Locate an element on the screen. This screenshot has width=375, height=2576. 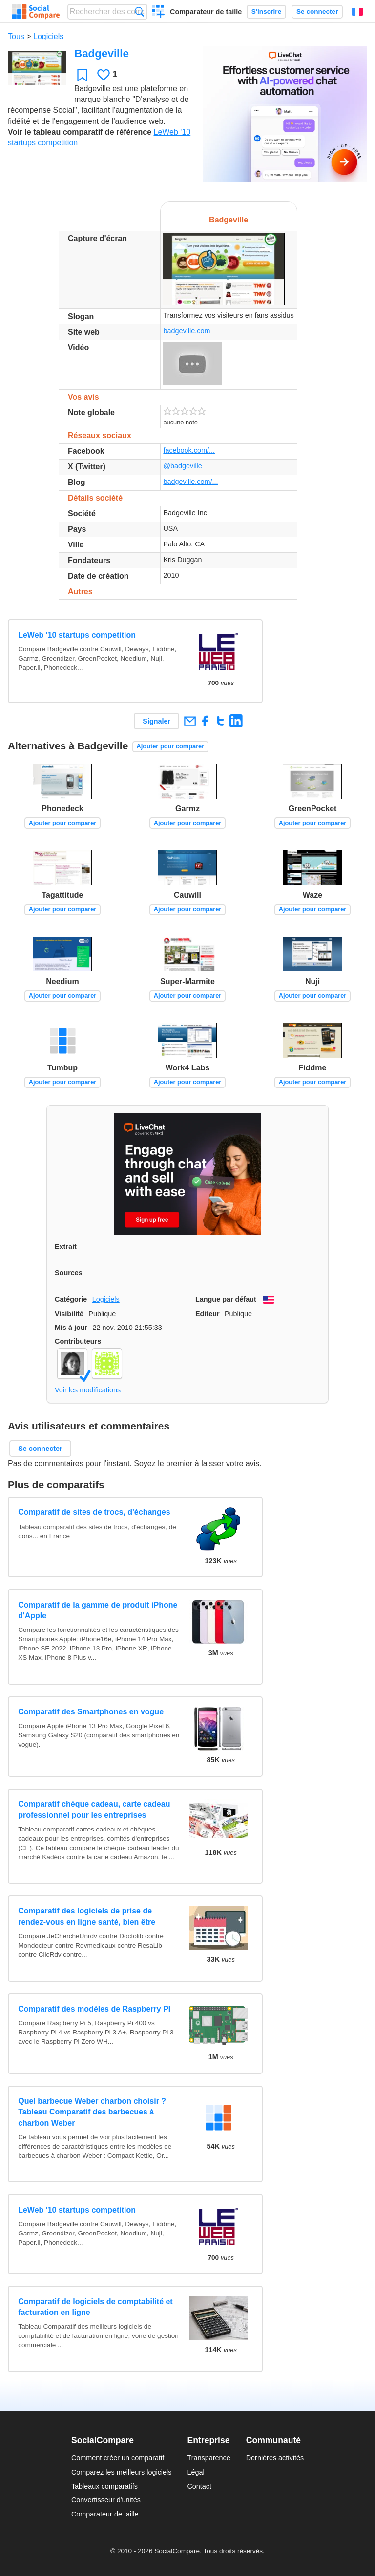
Visibilité is located at coordinates (69, 1314).